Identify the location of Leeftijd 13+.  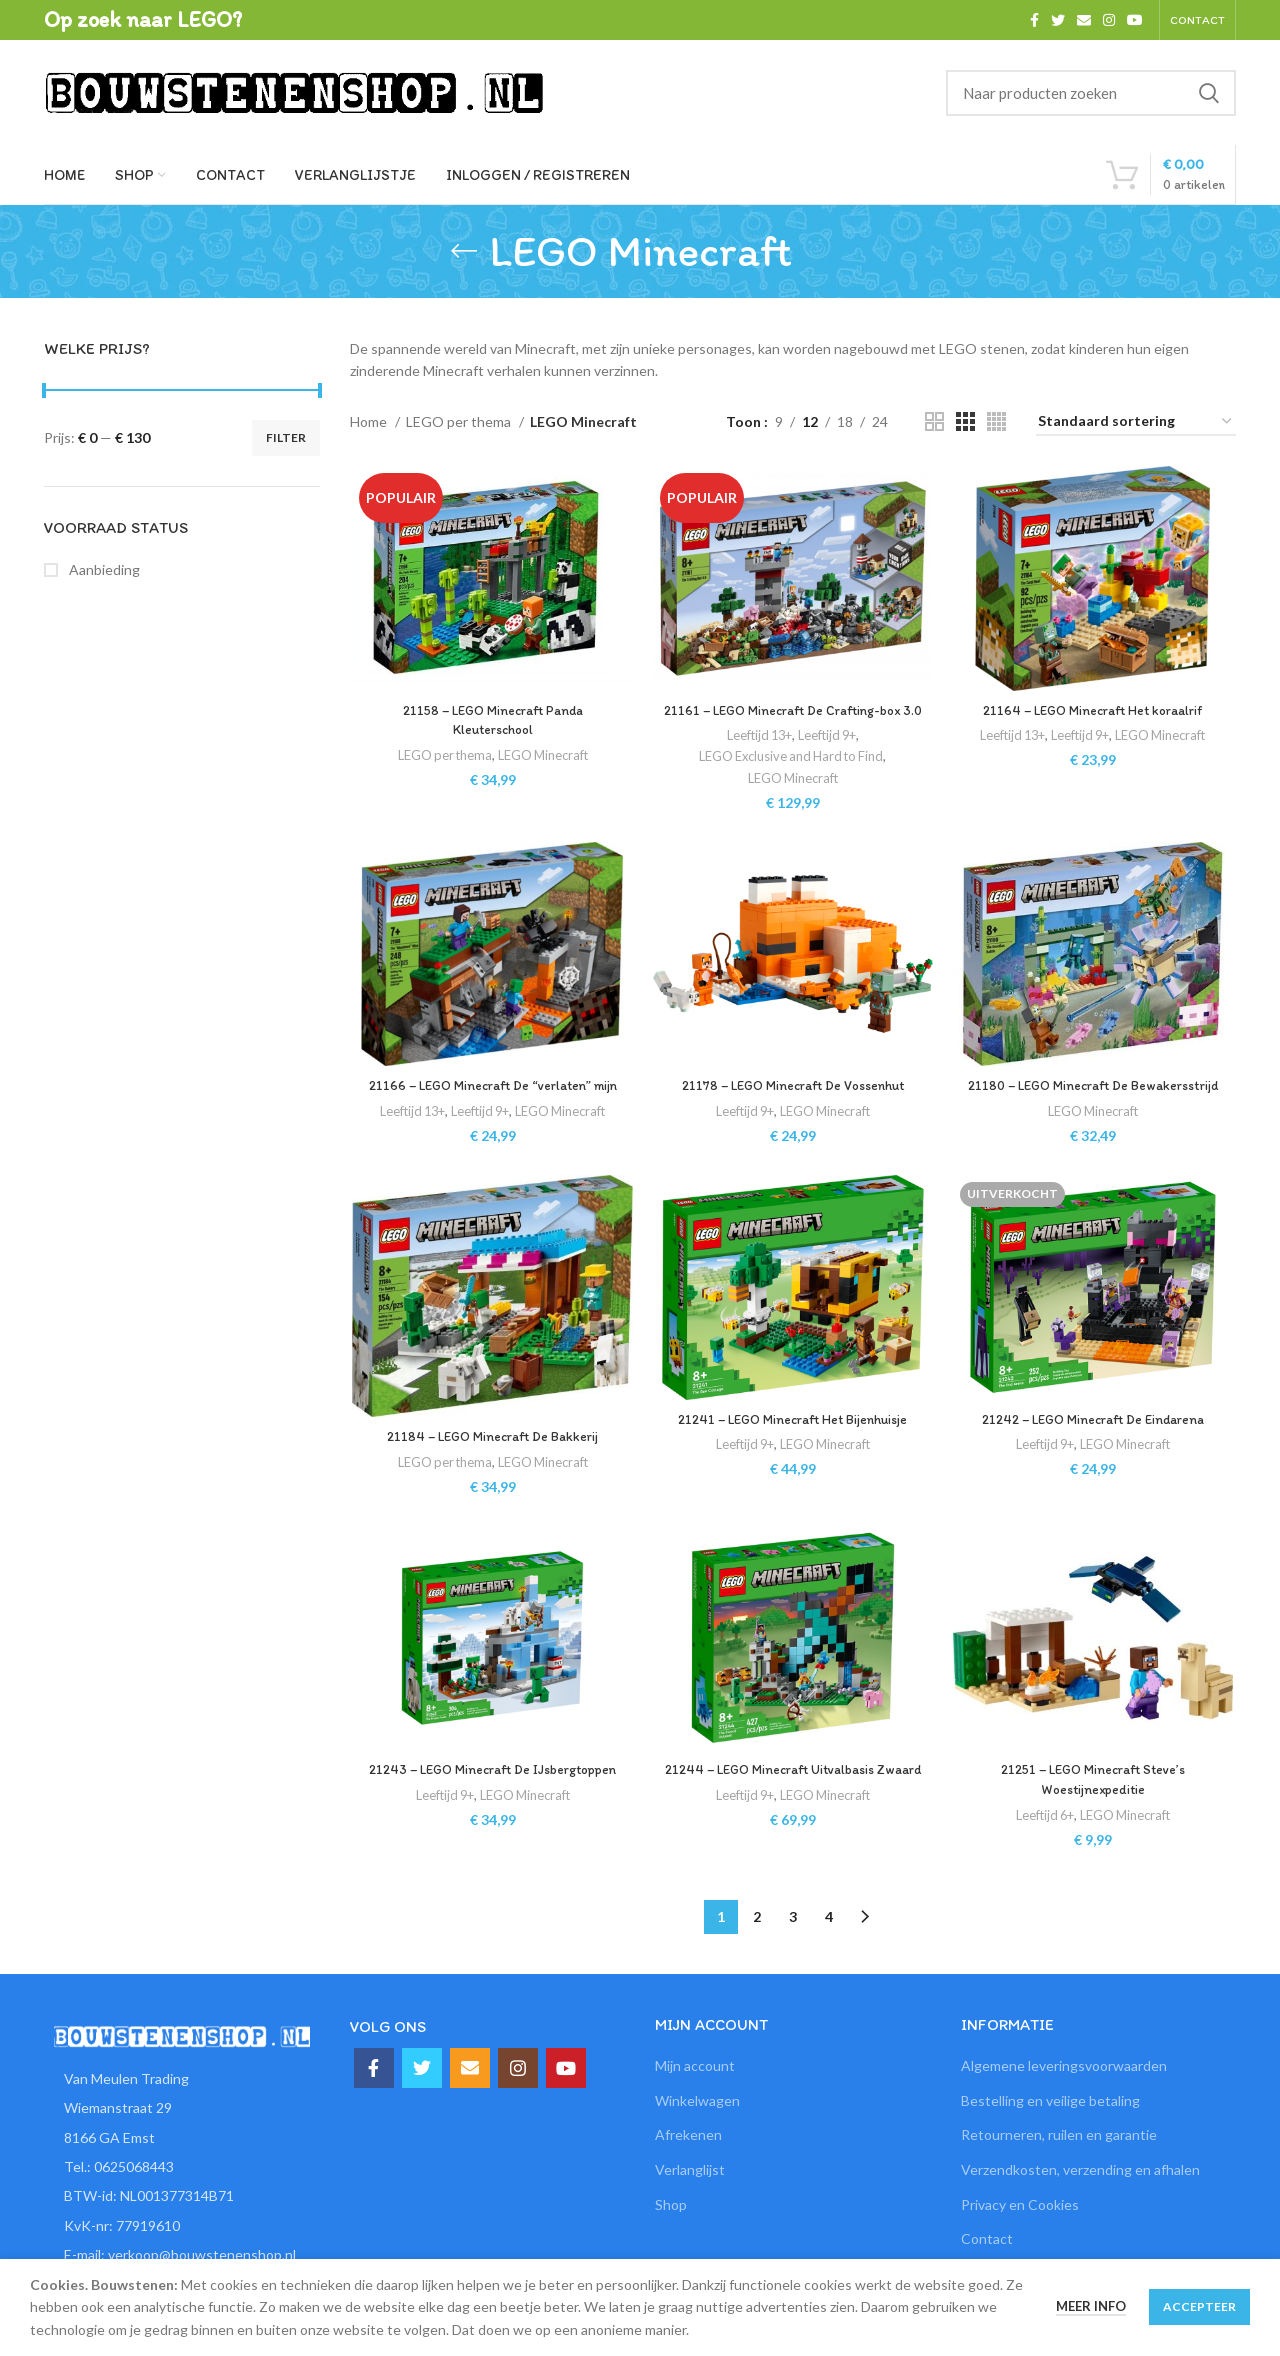
(757, 756).